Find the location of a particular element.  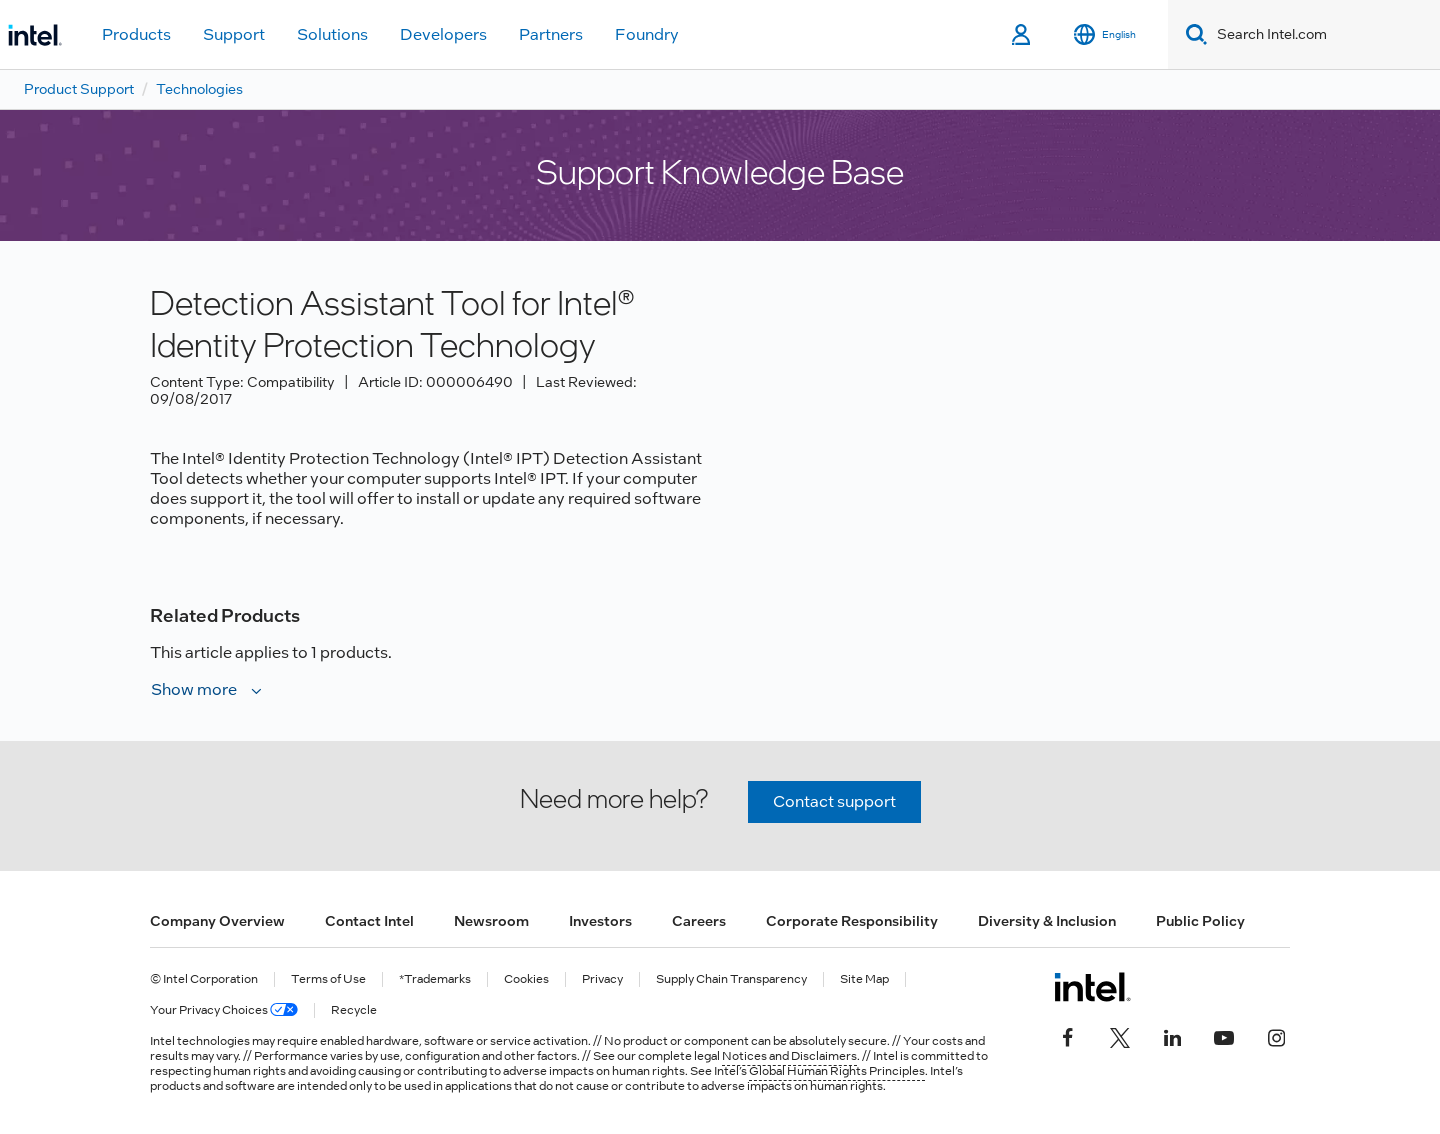

Product Support is located at coordinates (79, 89).